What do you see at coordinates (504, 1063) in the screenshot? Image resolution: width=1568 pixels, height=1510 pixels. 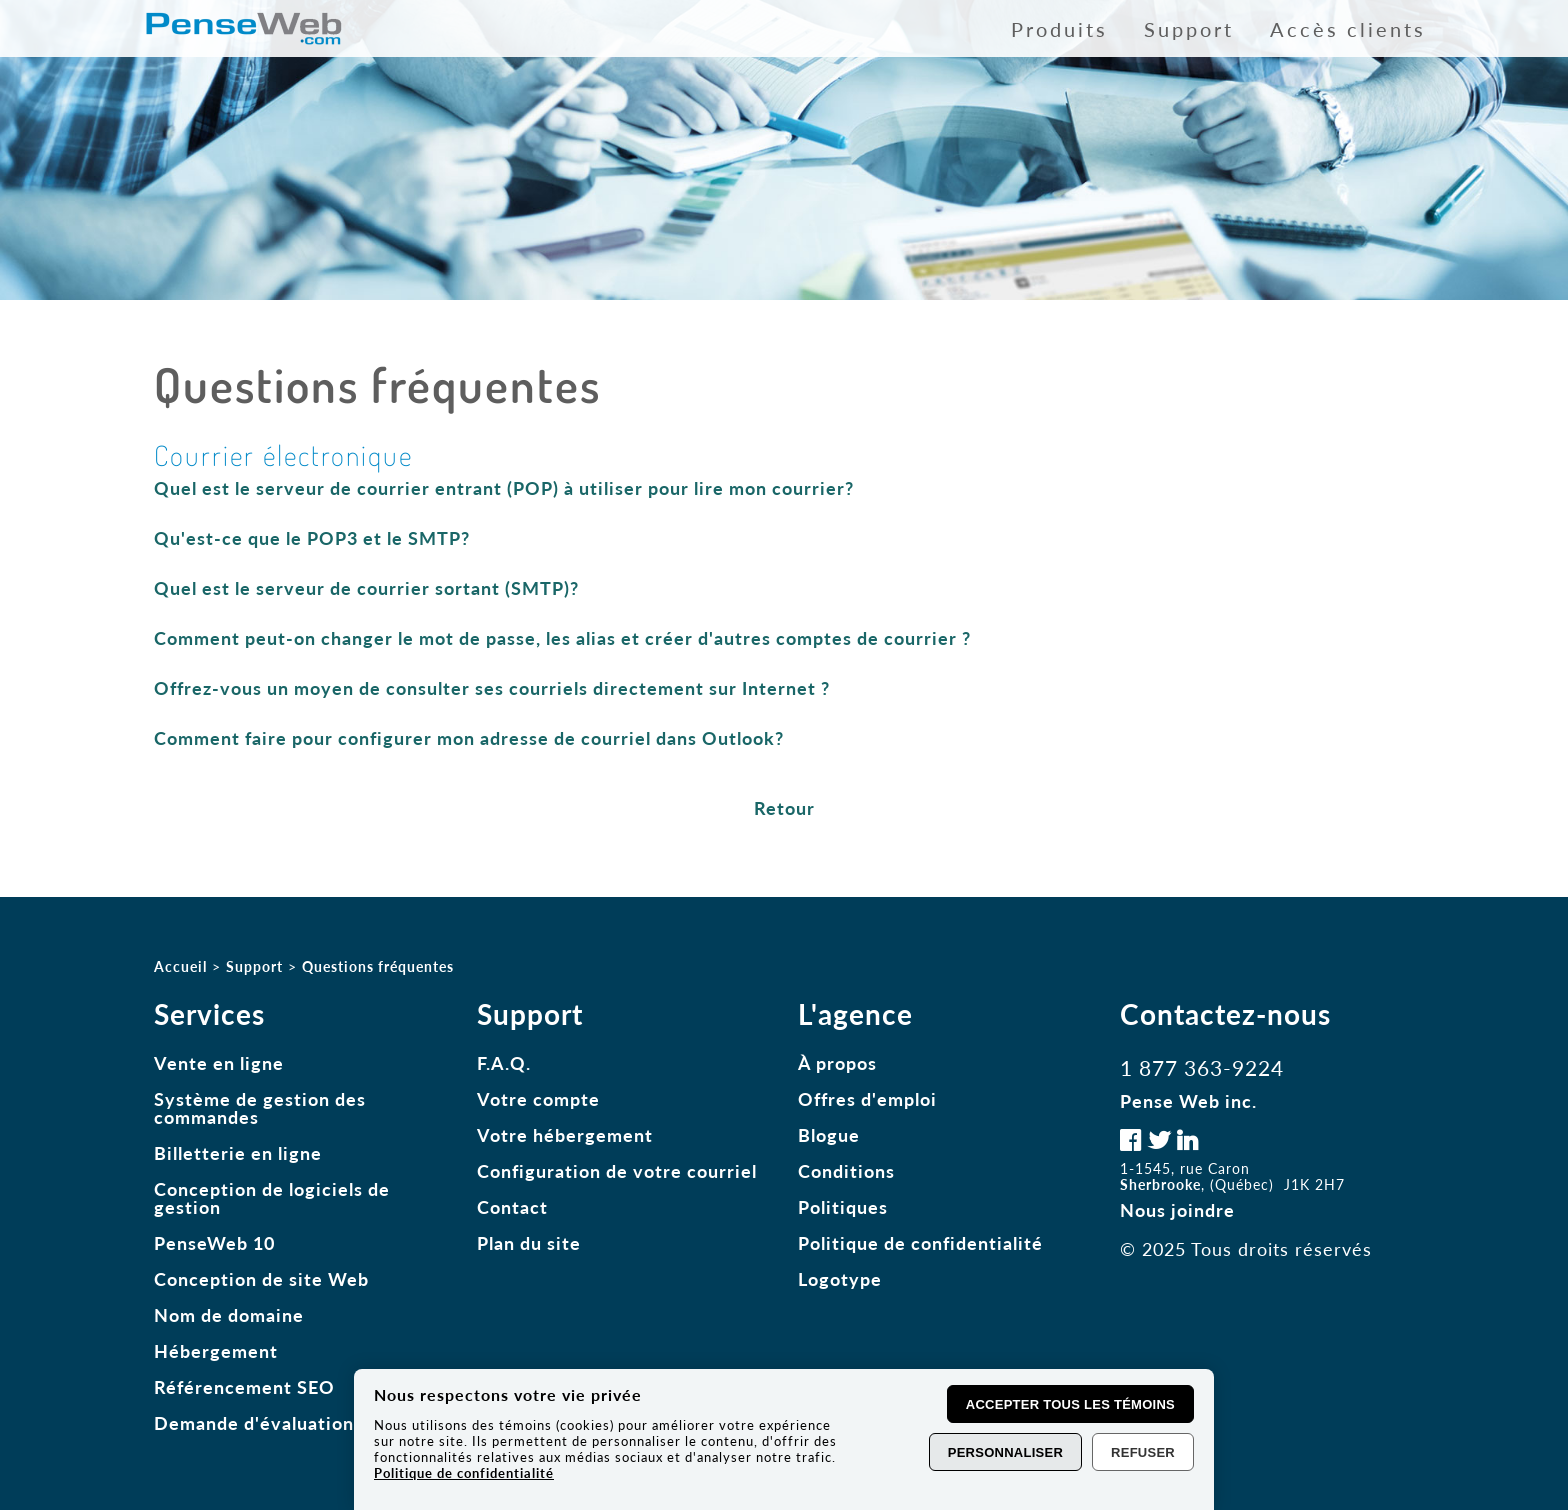 I see `F.A.Q.` at bounding box center [504, 1063].